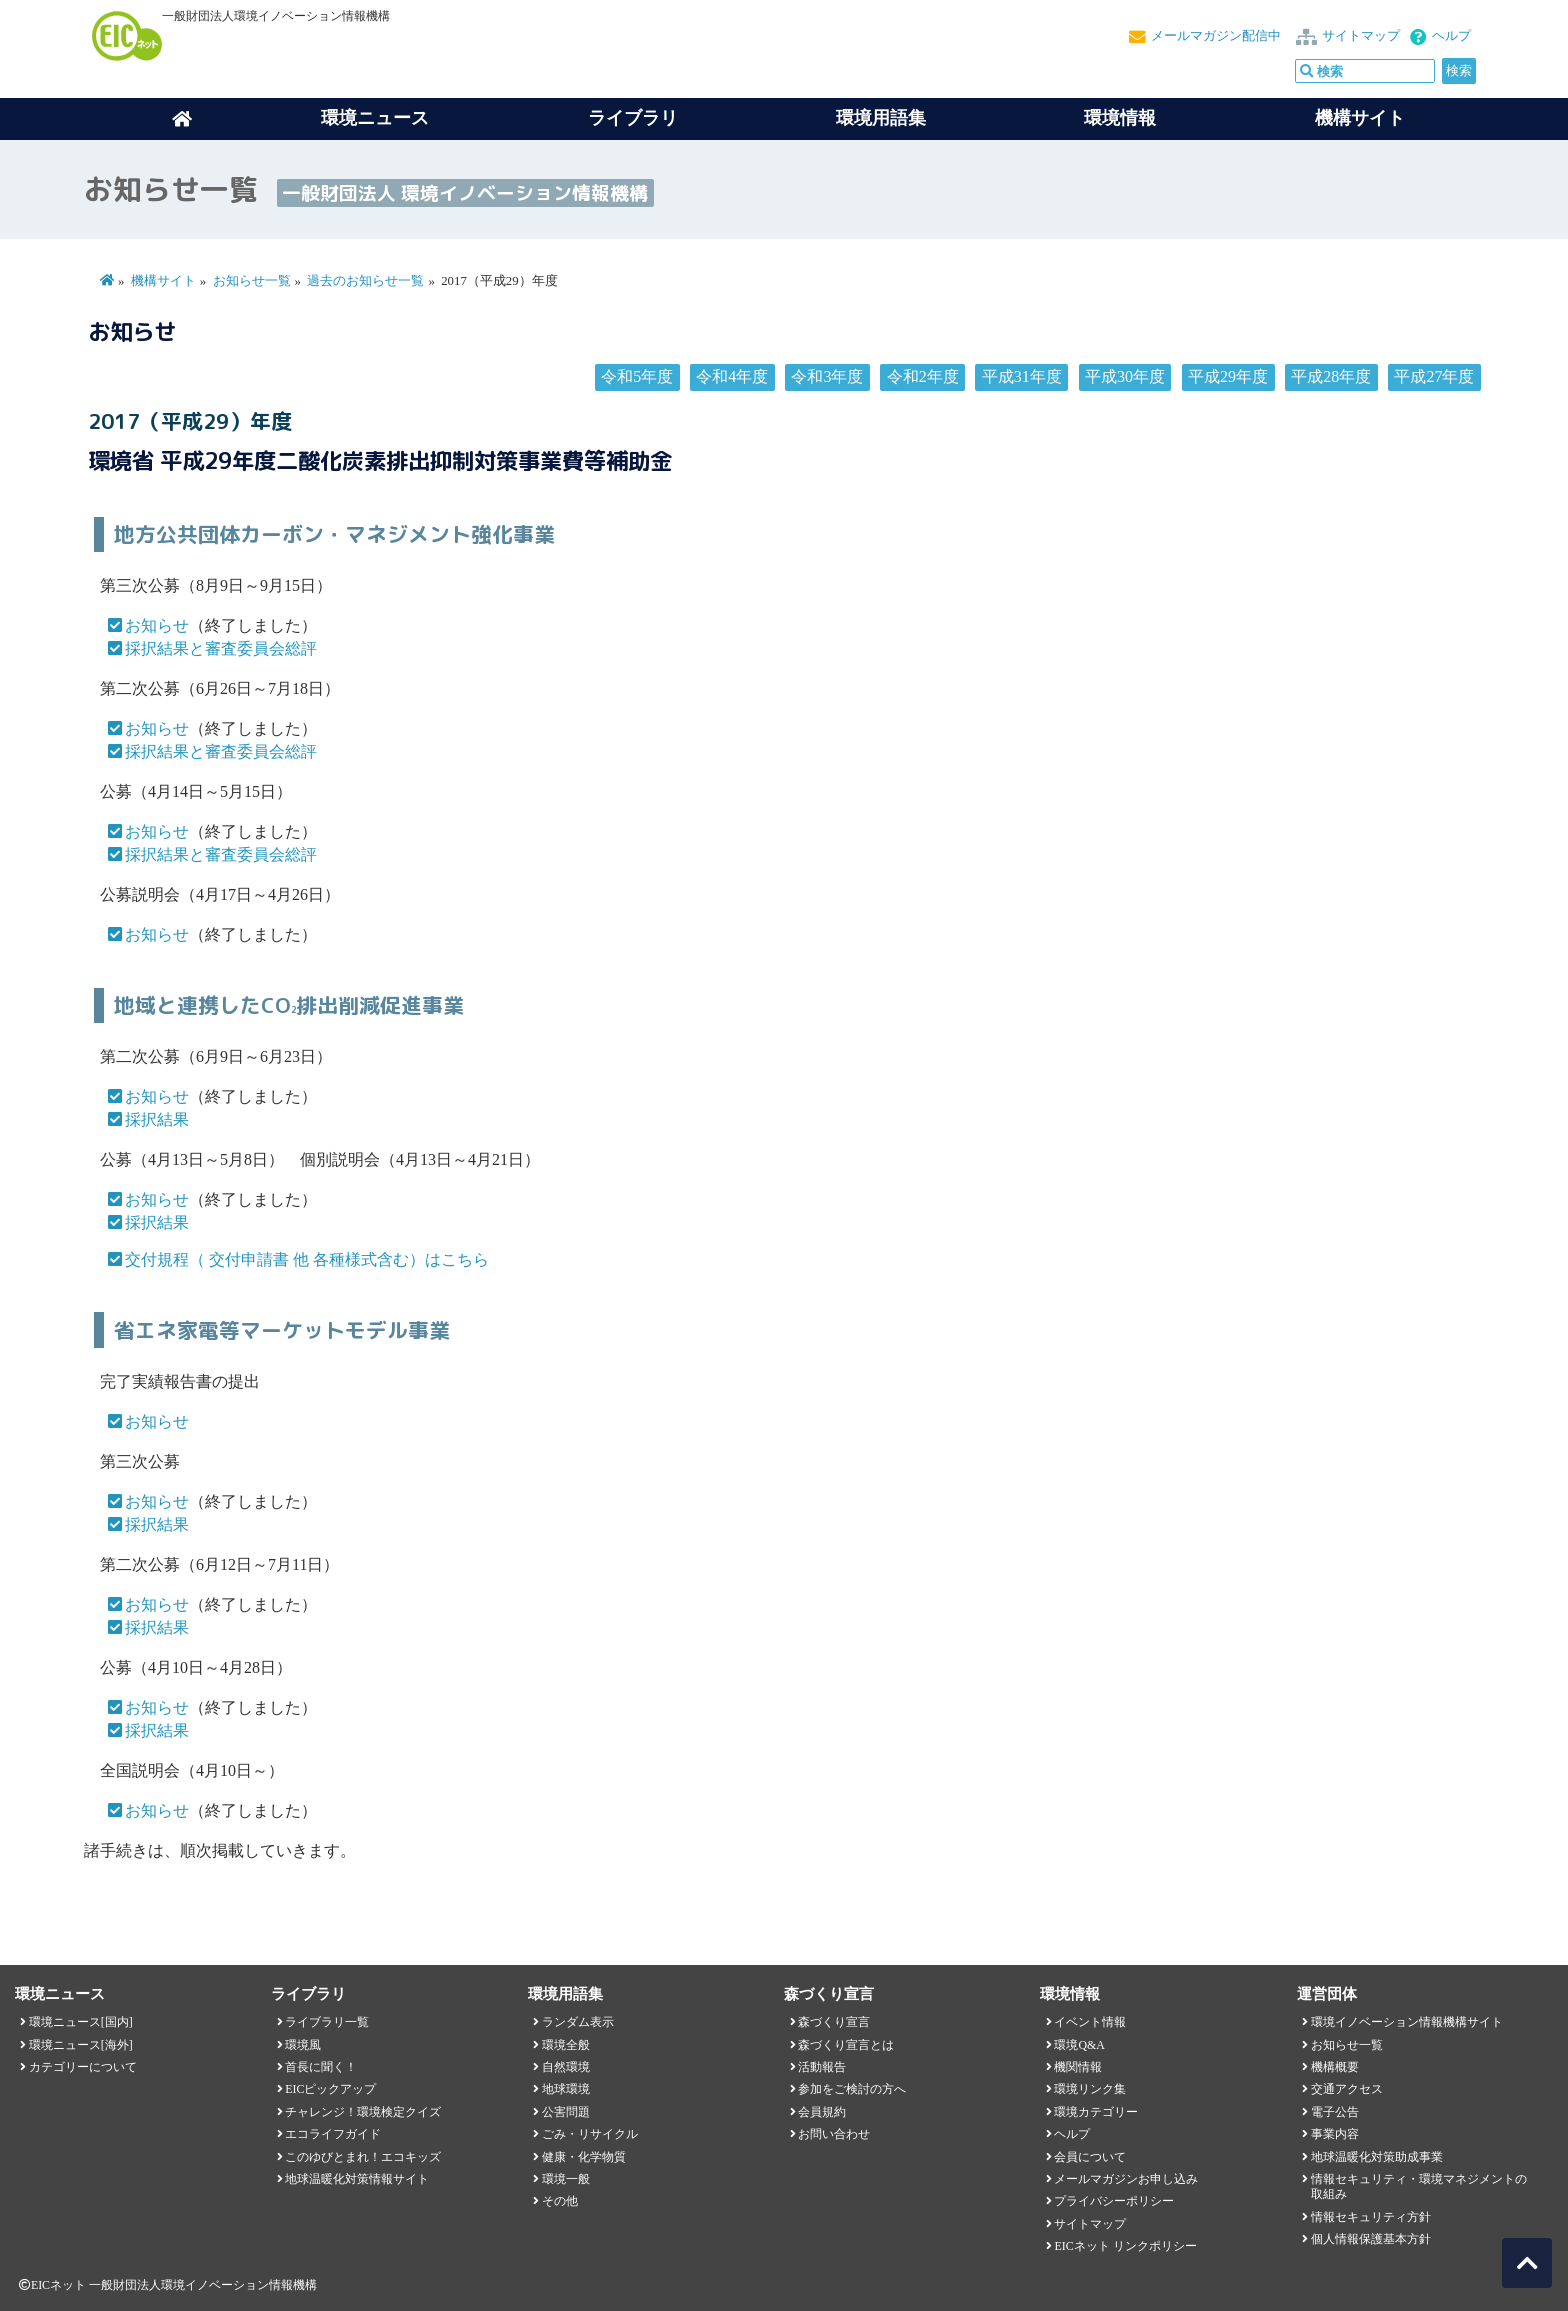 Image resolution: width=1568 pixels, height=2311 pixels. What do you see at coordinates (1360, 118) in the screenshot?
I see `機構サイト` at bounding box center [1360, 118].